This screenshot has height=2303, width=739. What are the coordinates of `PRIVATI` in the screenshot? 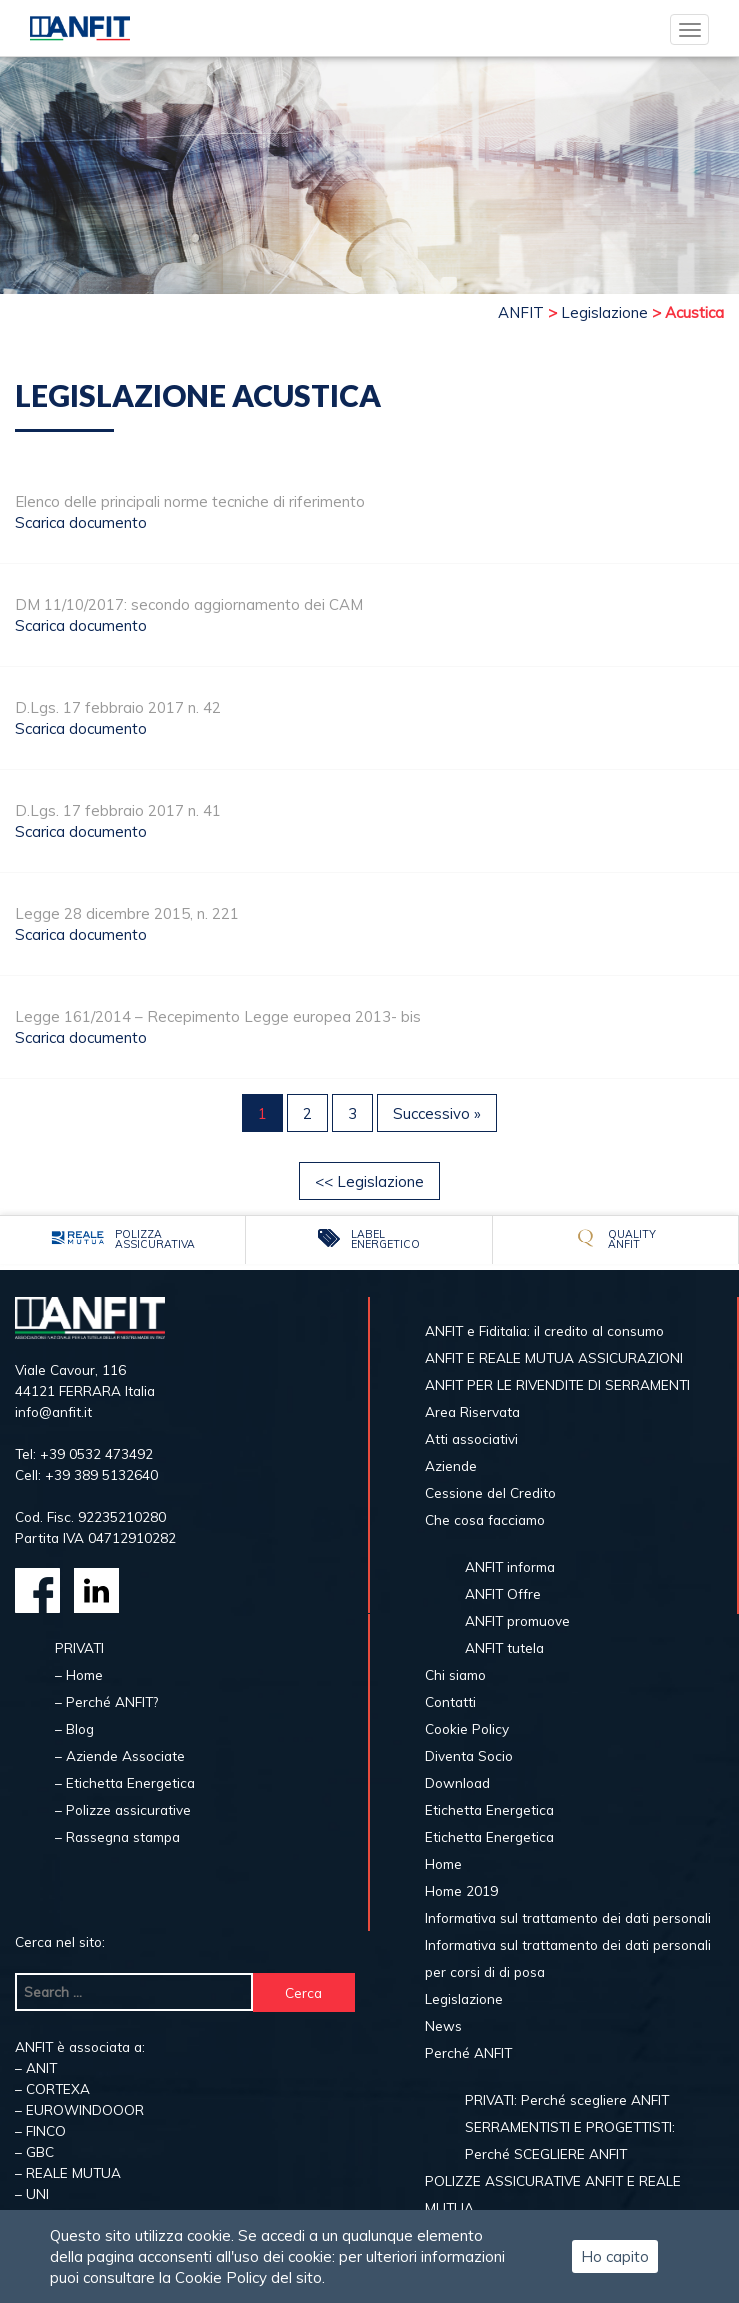 It's located at (79, 1647).